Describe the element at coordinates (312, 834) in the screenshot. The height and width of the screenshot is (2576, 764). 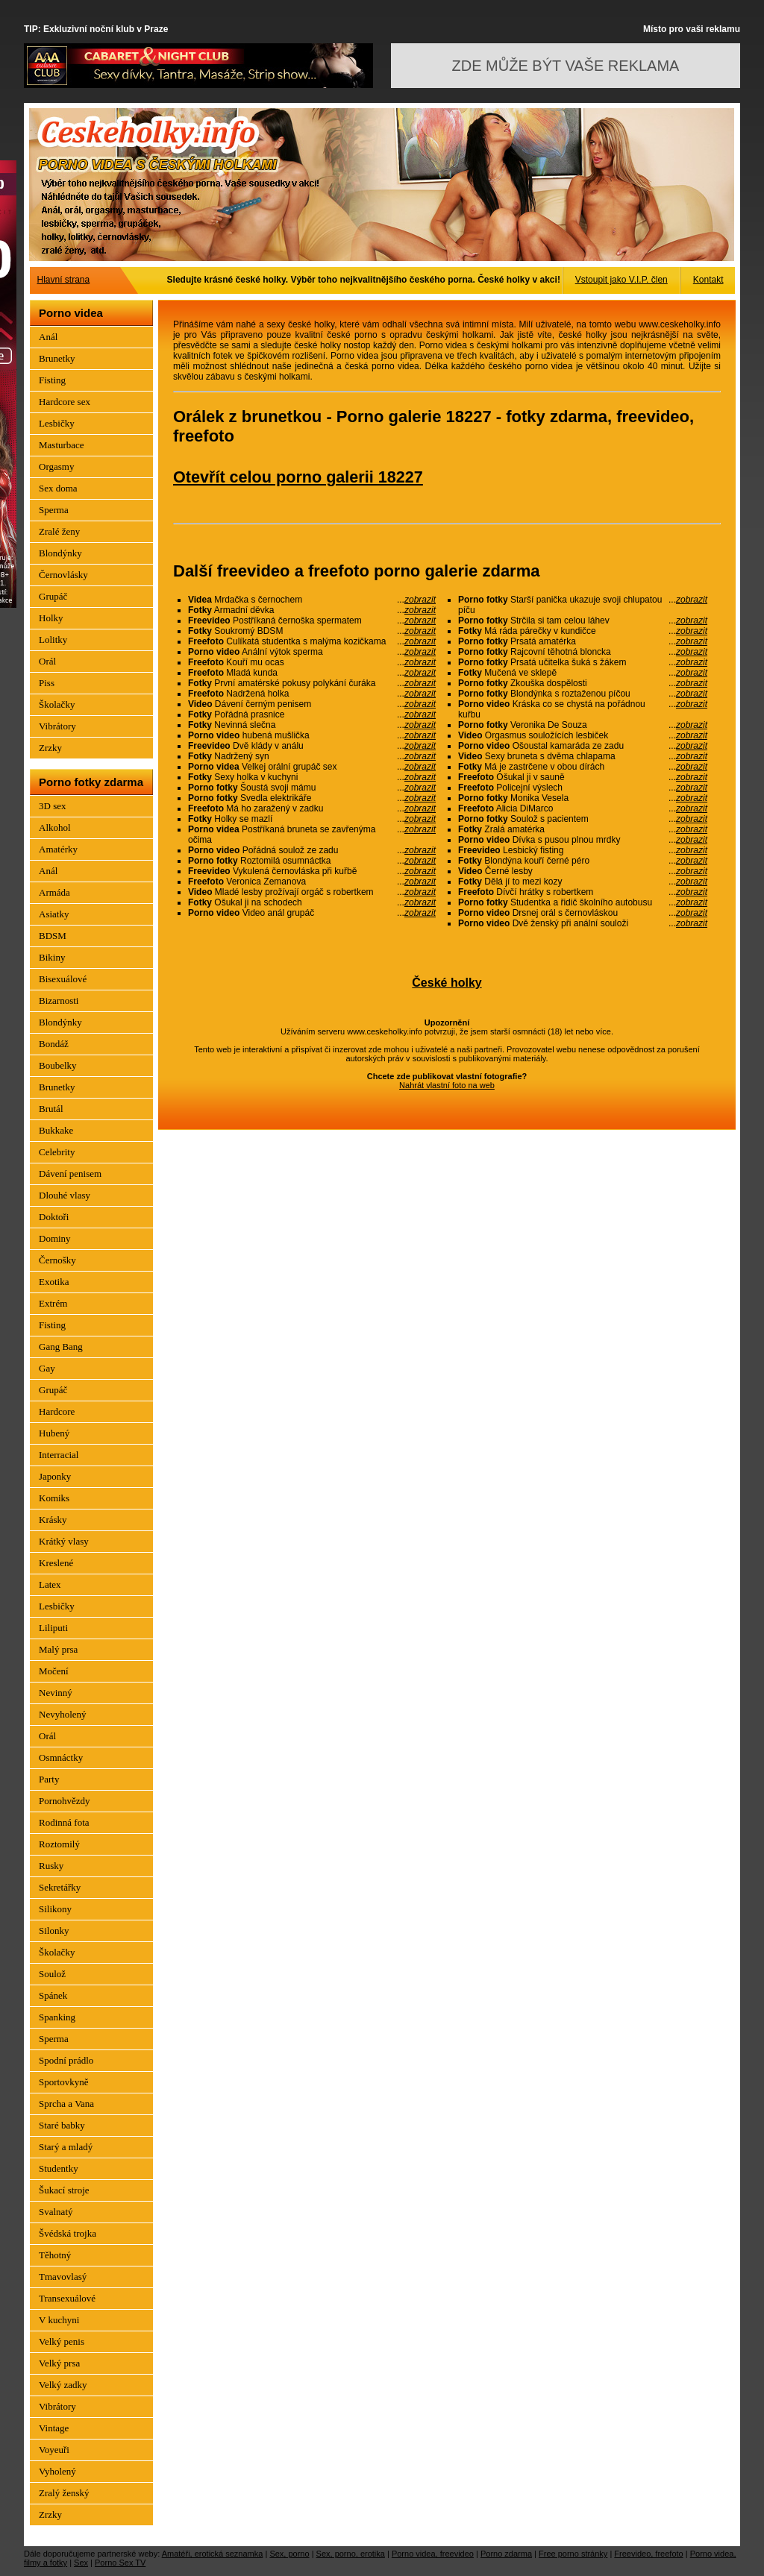
I see `Postříkaná bruneta se zavřenýma očima` at that location.